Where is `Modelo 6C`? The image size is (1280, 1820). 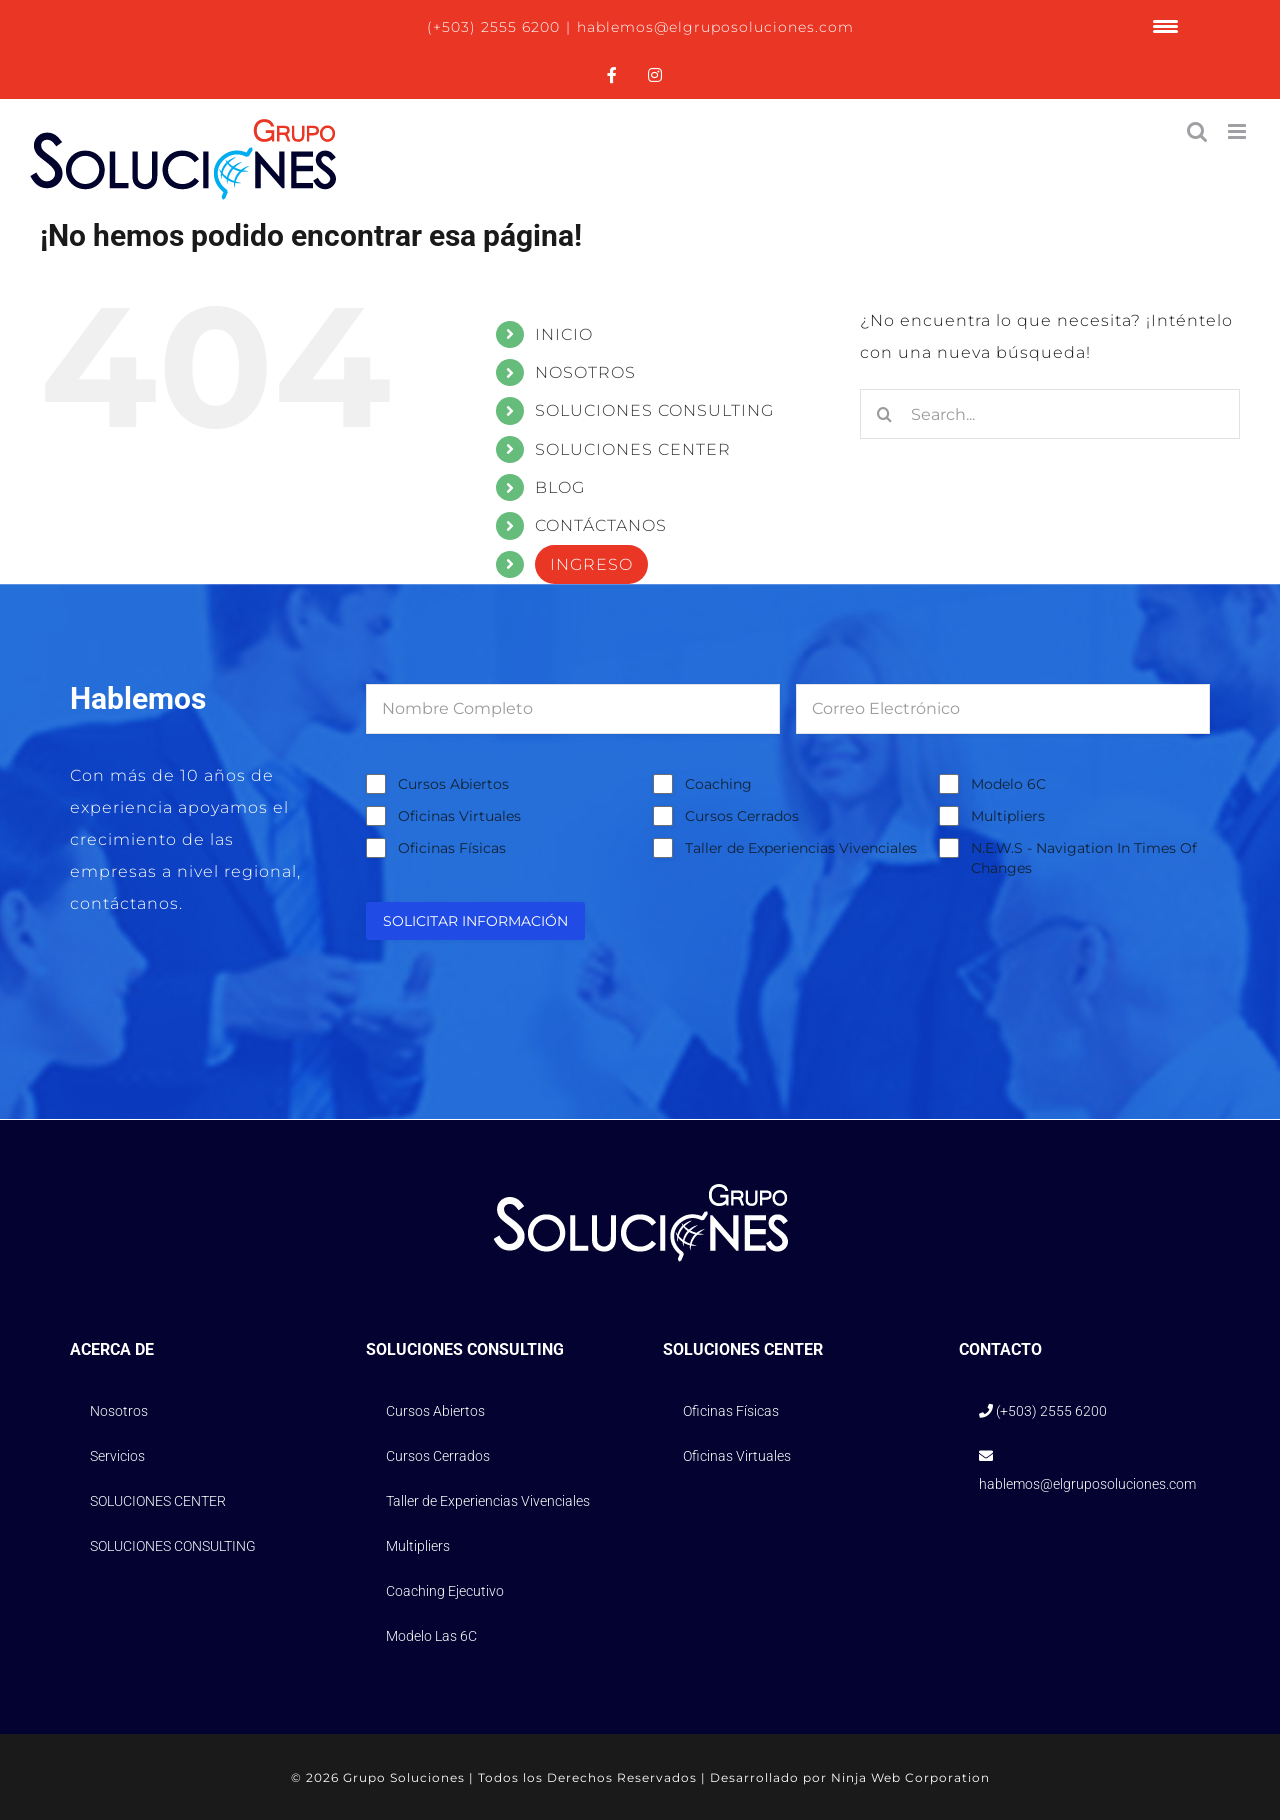 Modelo 6C is located at coordinates (1008, 784).